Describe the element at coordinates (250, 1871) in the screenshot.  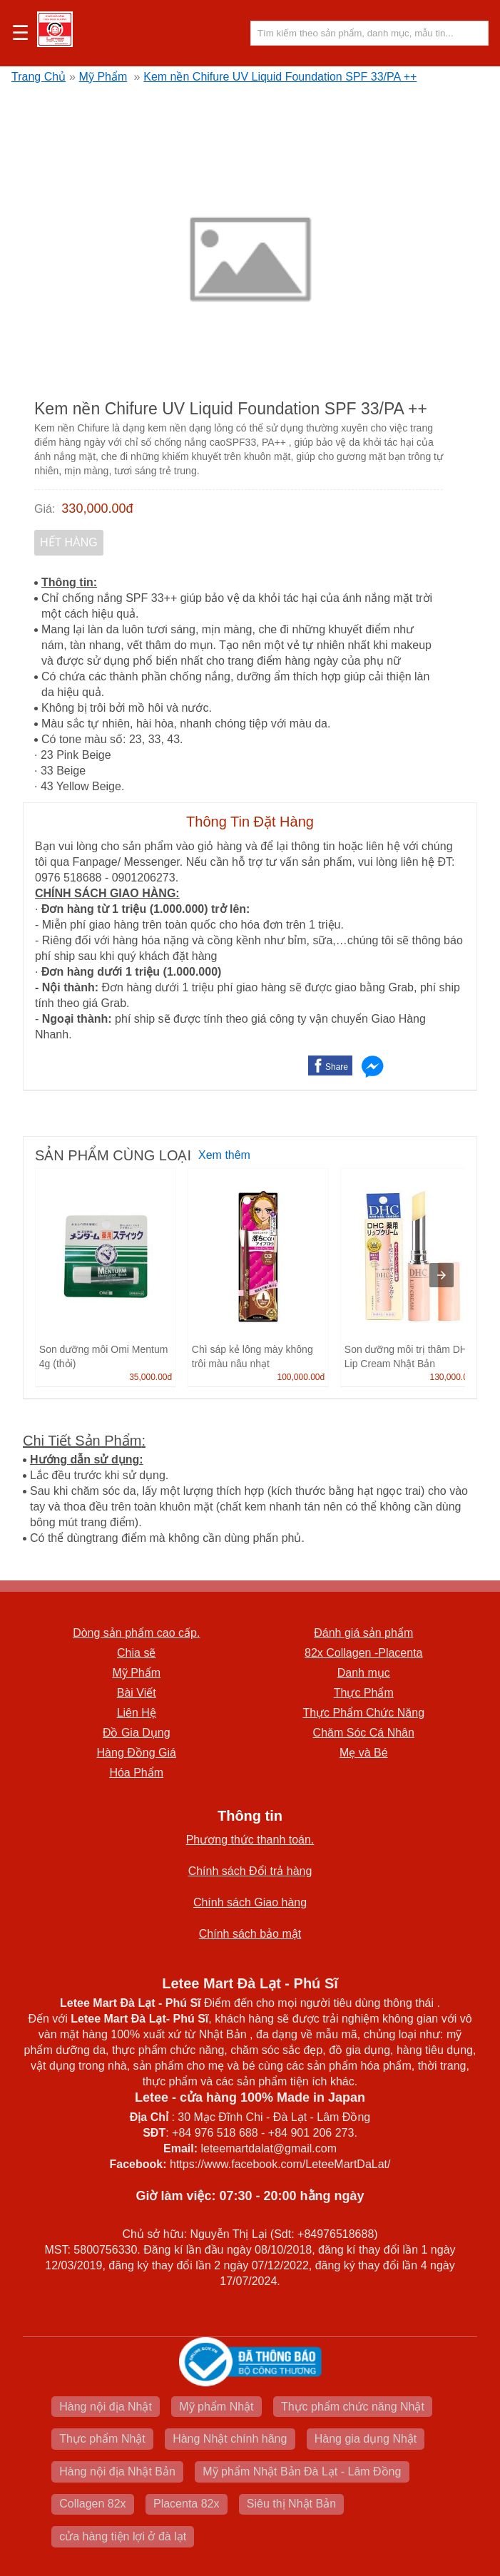
I see `Chính sách Đổi trả hàng` at that location.